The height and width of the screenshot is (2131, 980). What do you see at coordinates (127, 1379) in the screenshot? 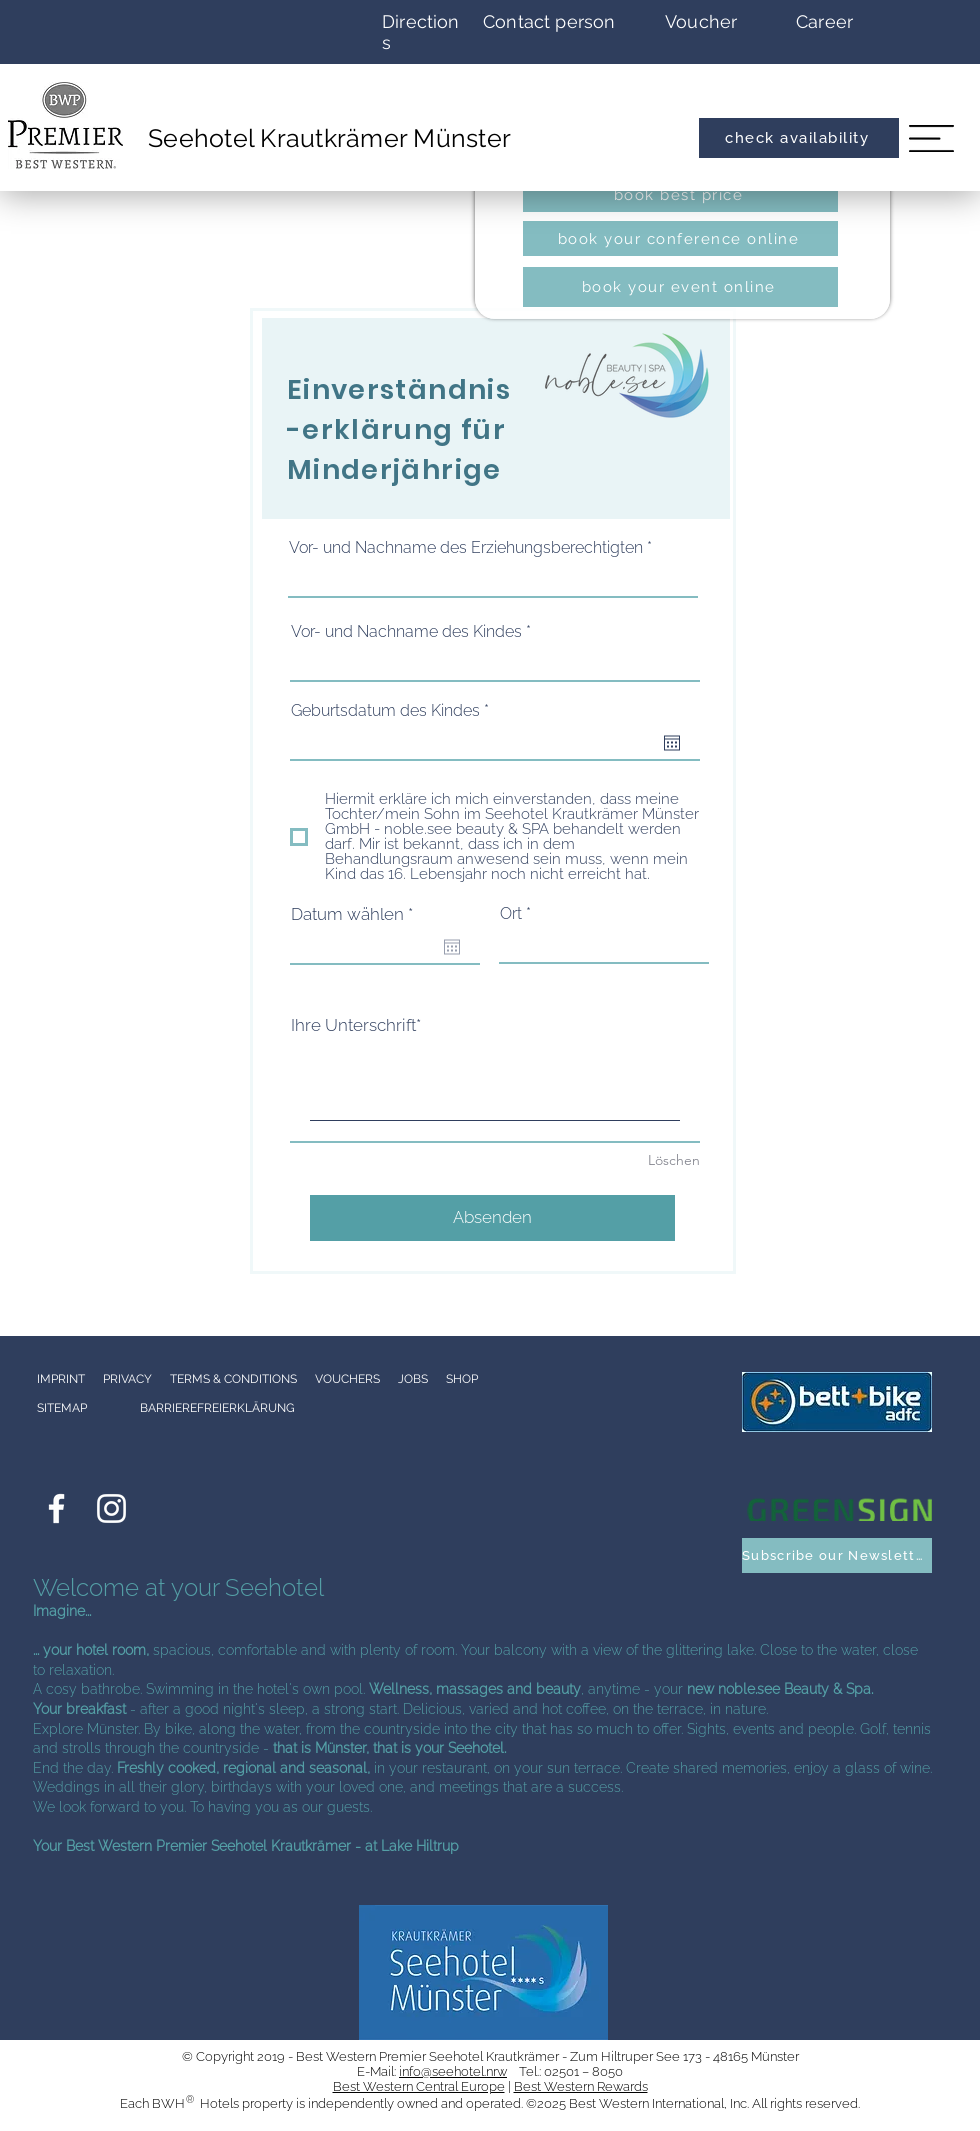
I see `PRIVACY` at bounding box center [127, 1379].